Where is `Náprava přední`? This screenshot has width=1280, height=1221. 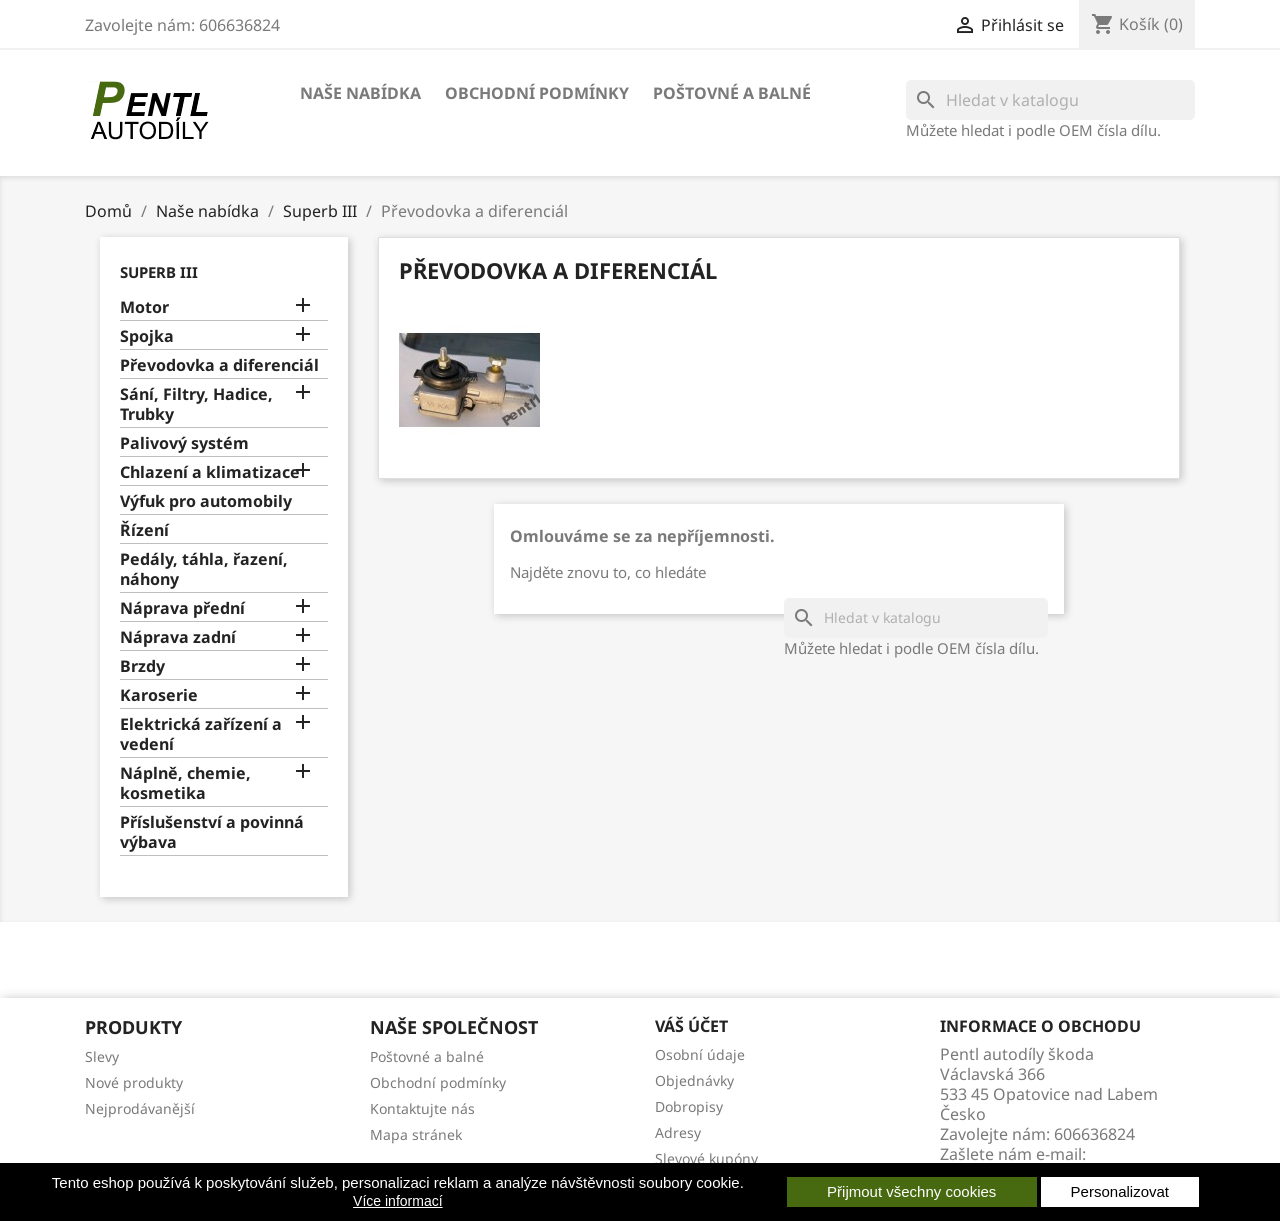
Náprava přední is located at coordinates (182, 608).